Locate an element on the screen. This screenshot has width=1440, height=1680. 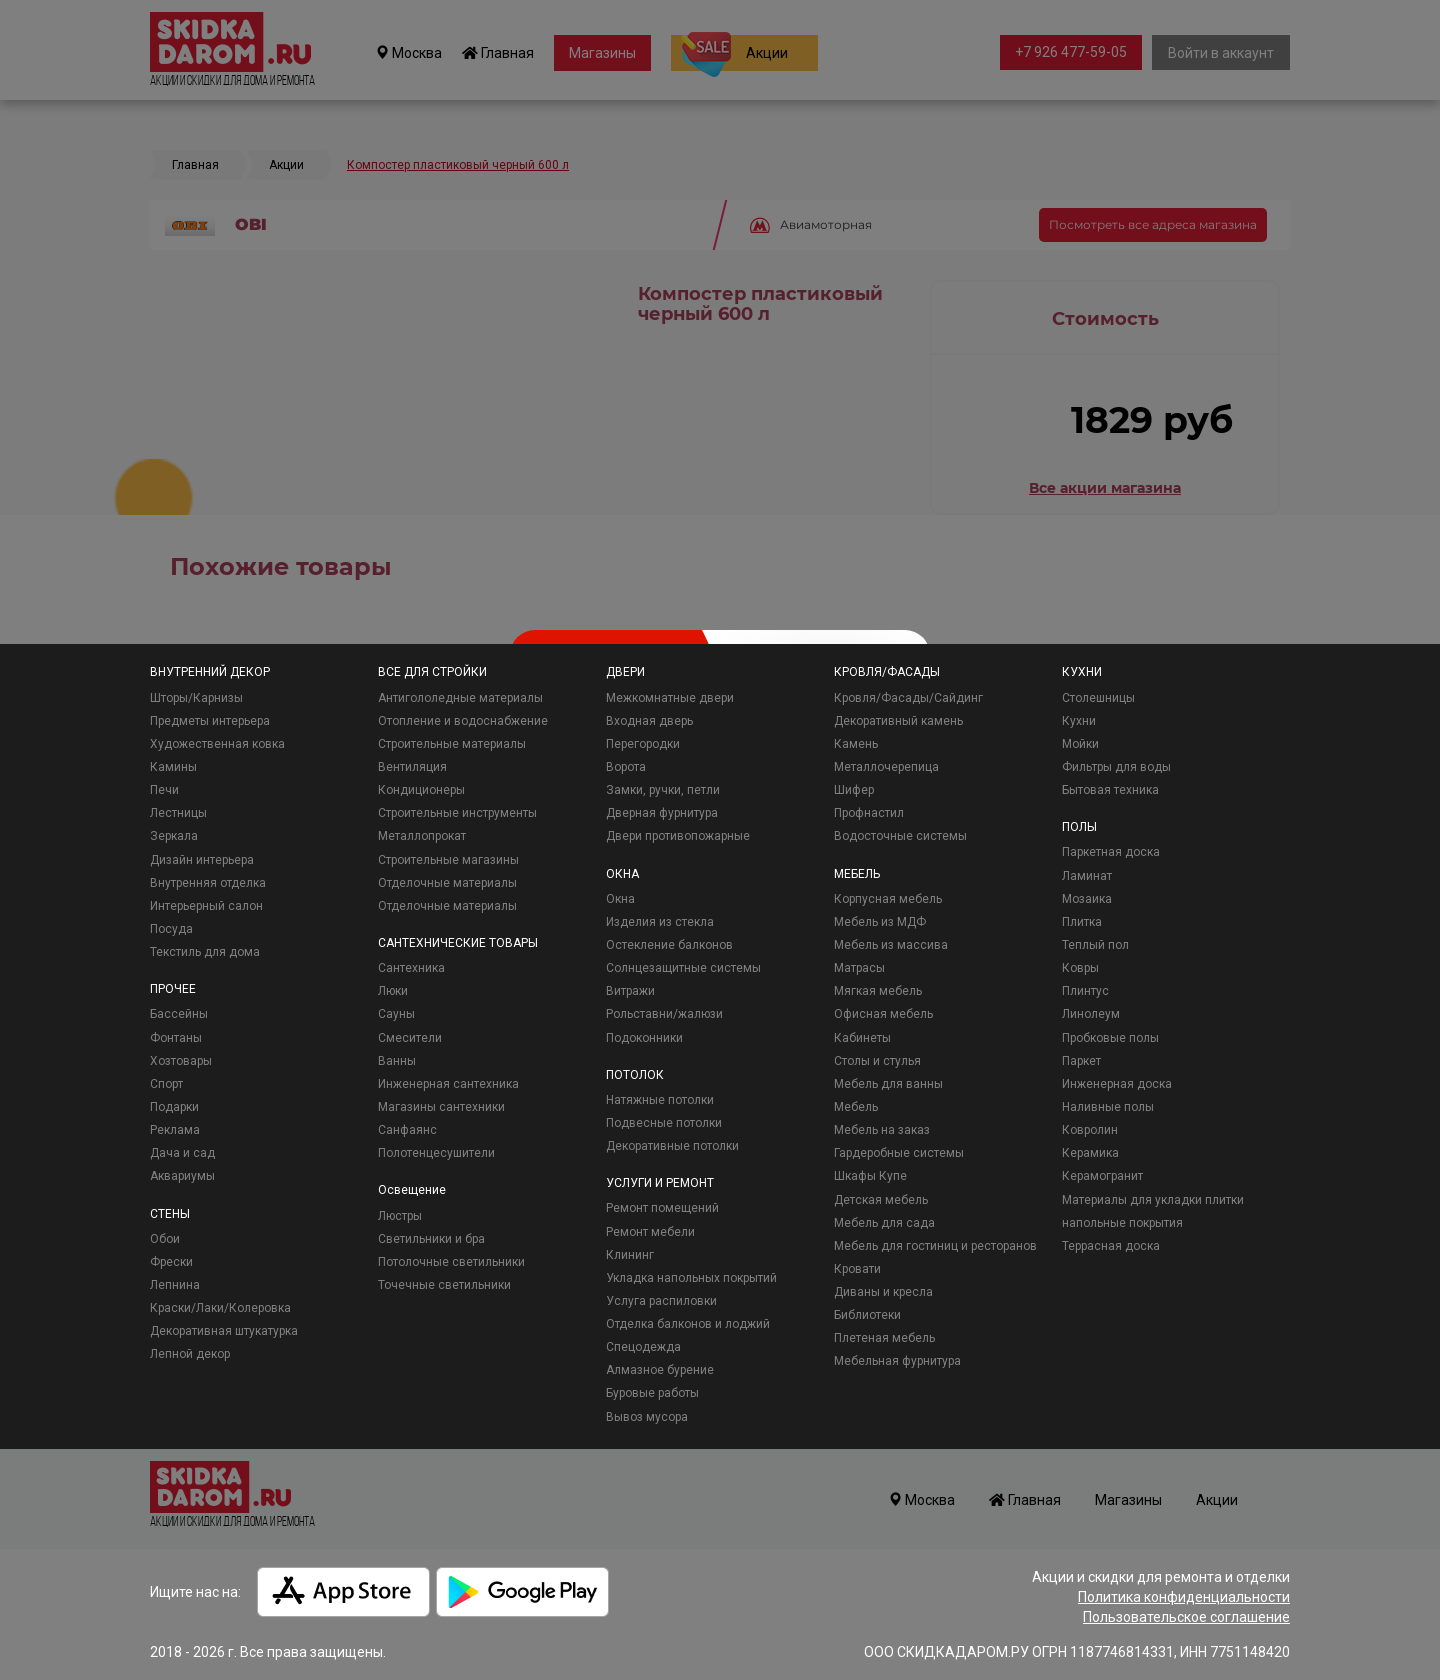
Ворота is located at coordinates (626, 767).